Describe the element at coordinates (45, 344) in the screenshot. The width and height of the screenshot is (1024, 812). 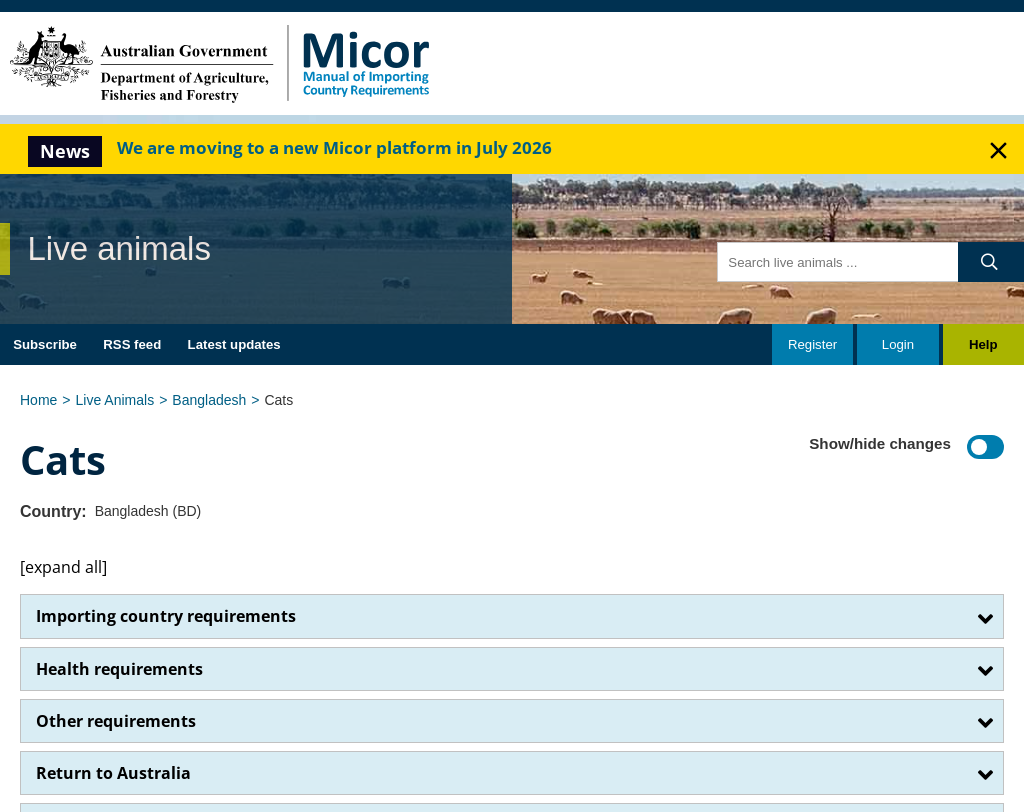
I see `Subscribe` at that location.